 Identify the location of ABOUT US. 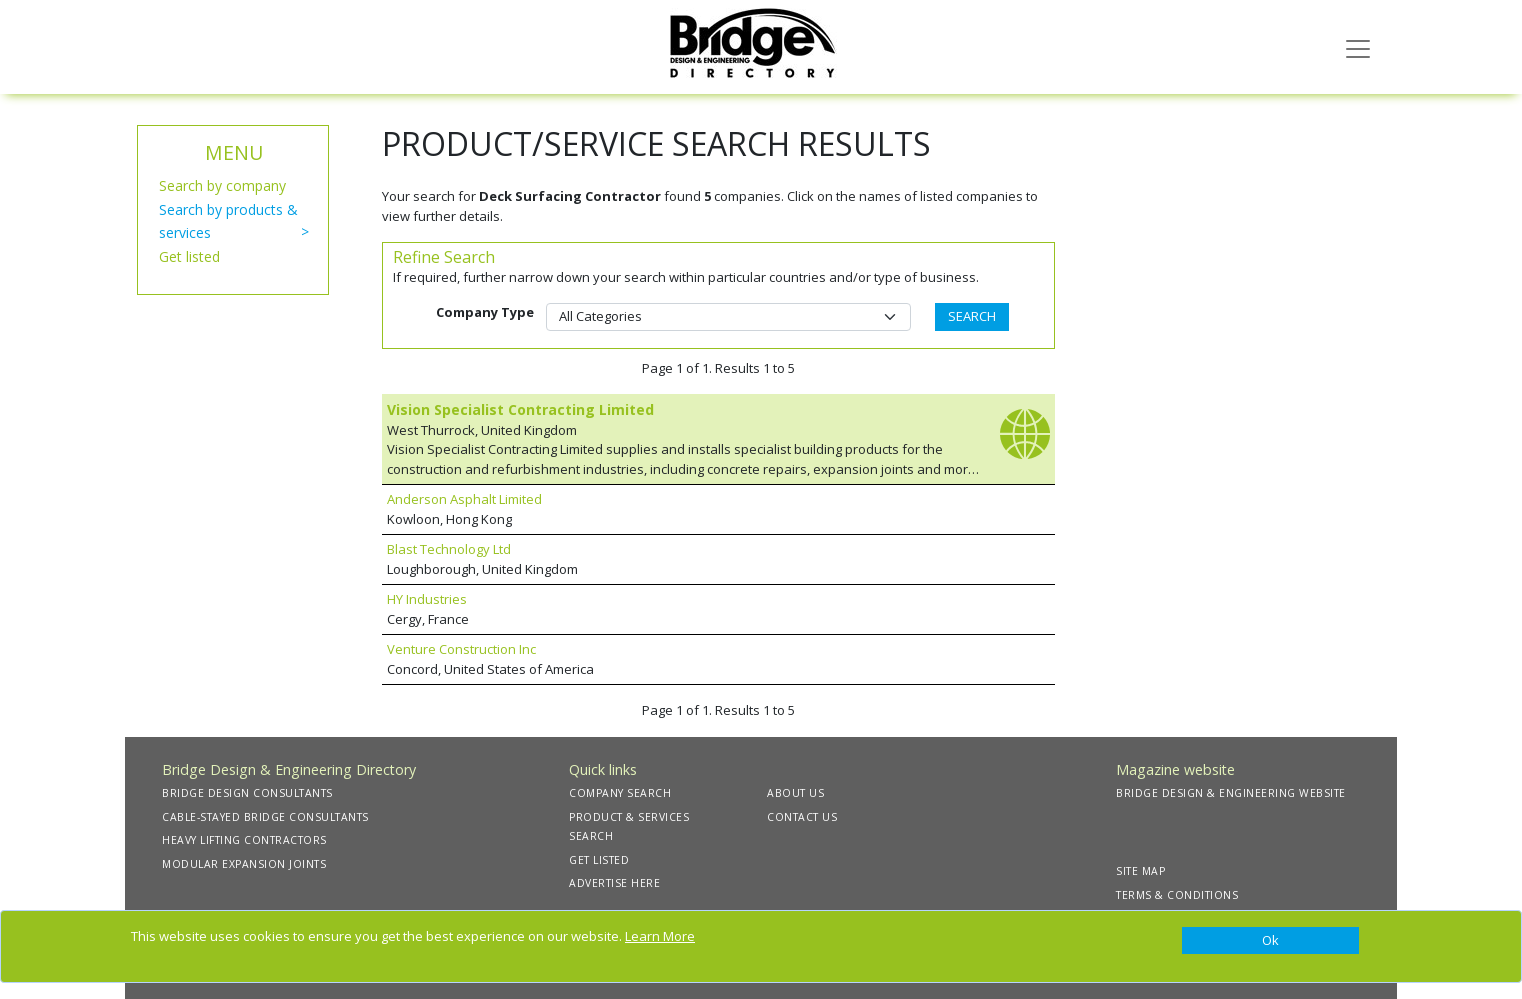
(795, 793).